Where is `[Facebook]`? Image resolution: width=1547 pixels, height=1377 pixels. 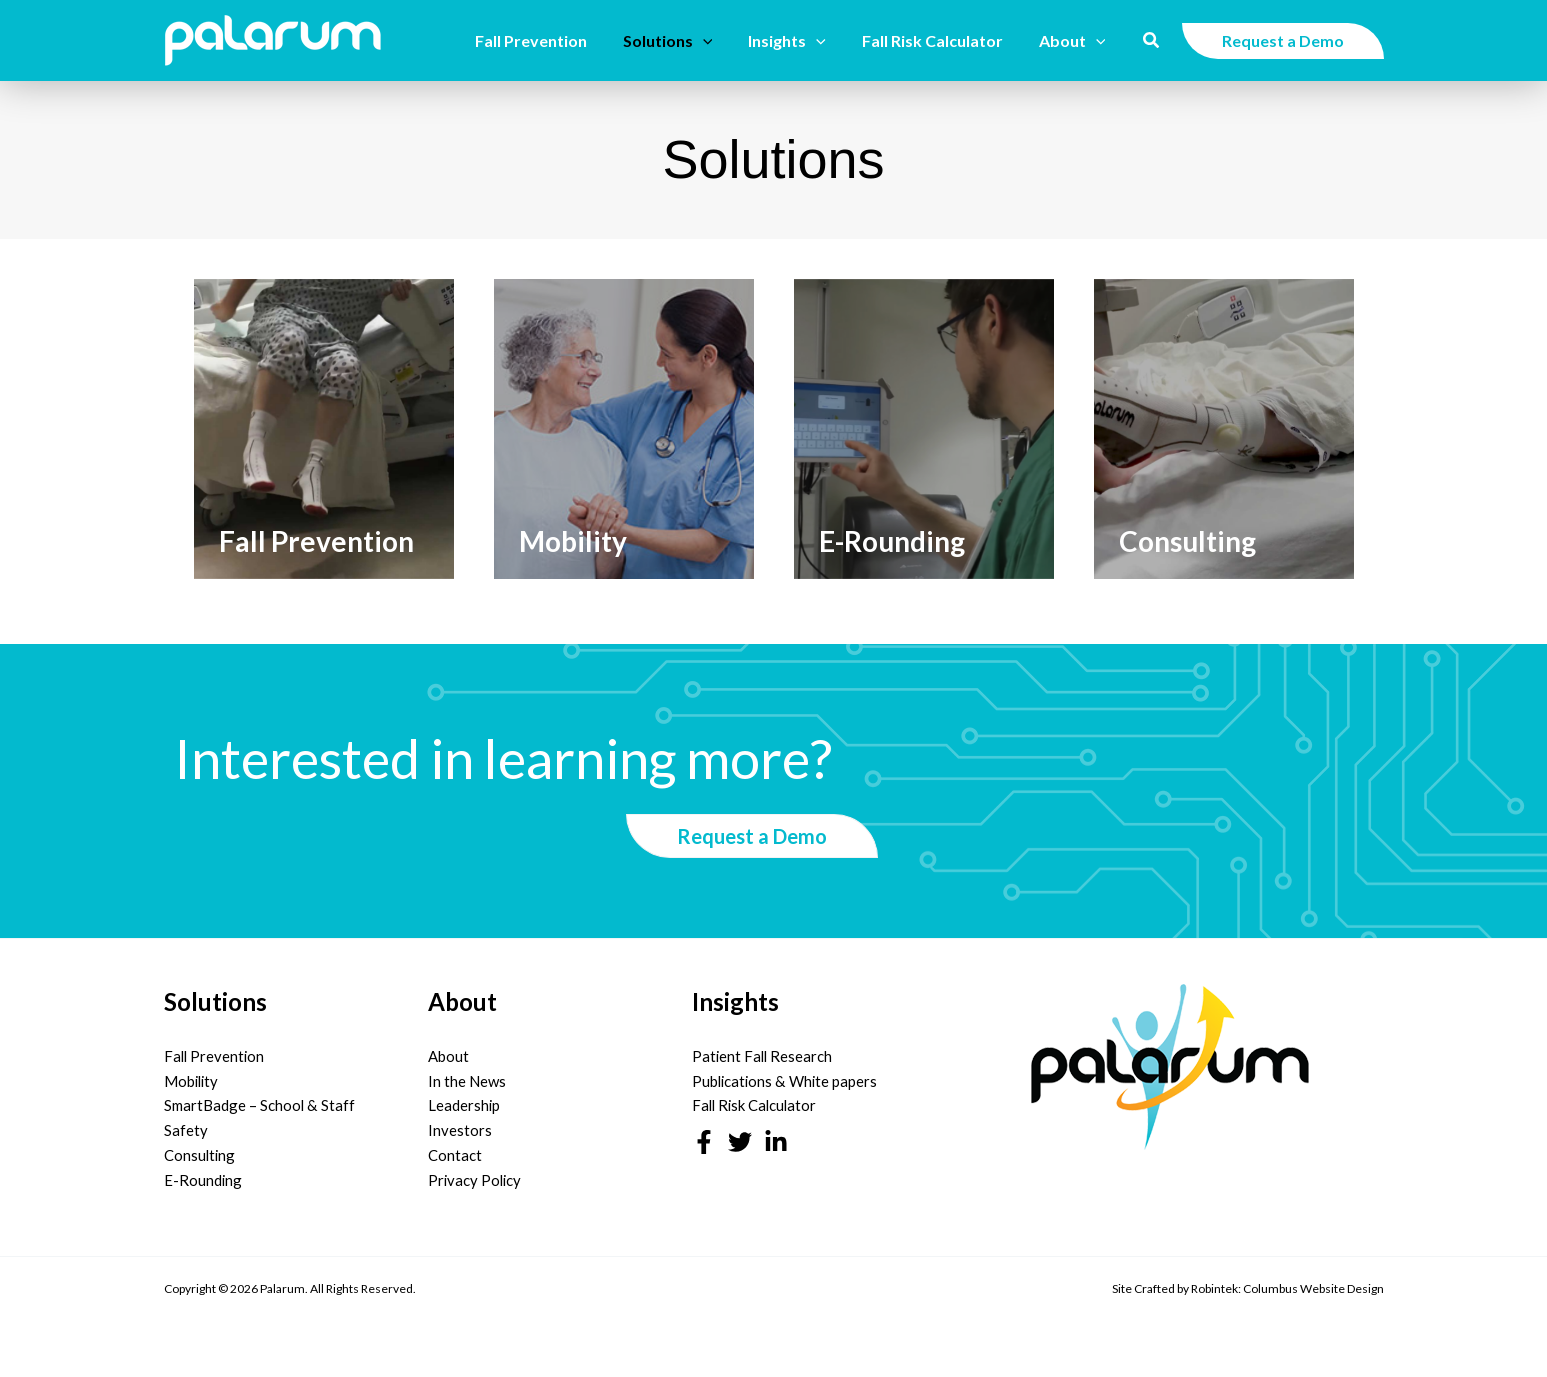 [Facebook] is located at coordinates (704, 1142).